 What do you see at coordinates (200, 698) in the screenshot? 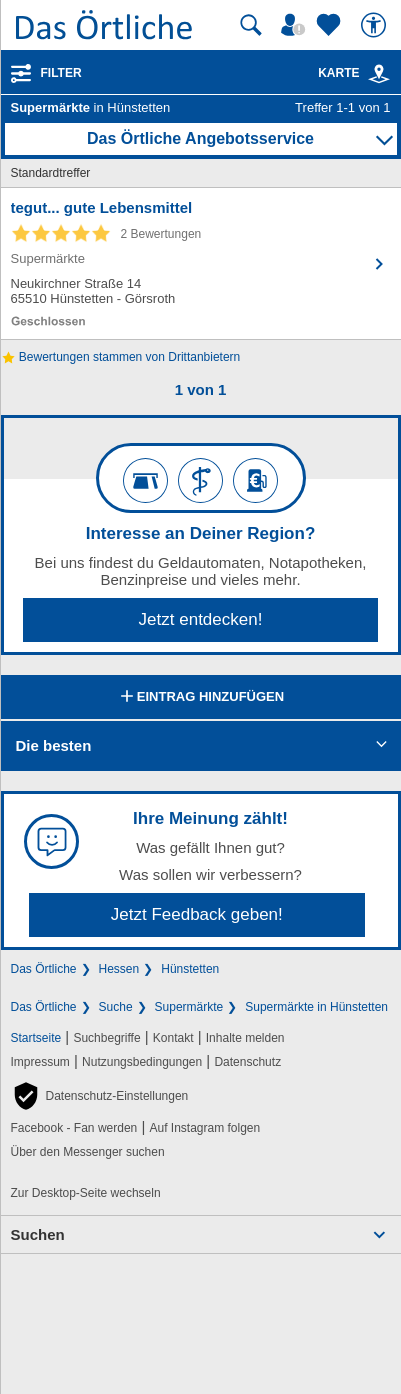
I see `Eintrag hinzufügen [Eintrag hinzufügen; öffnen im neuen Fenster]` at bounding box center [200, 698].